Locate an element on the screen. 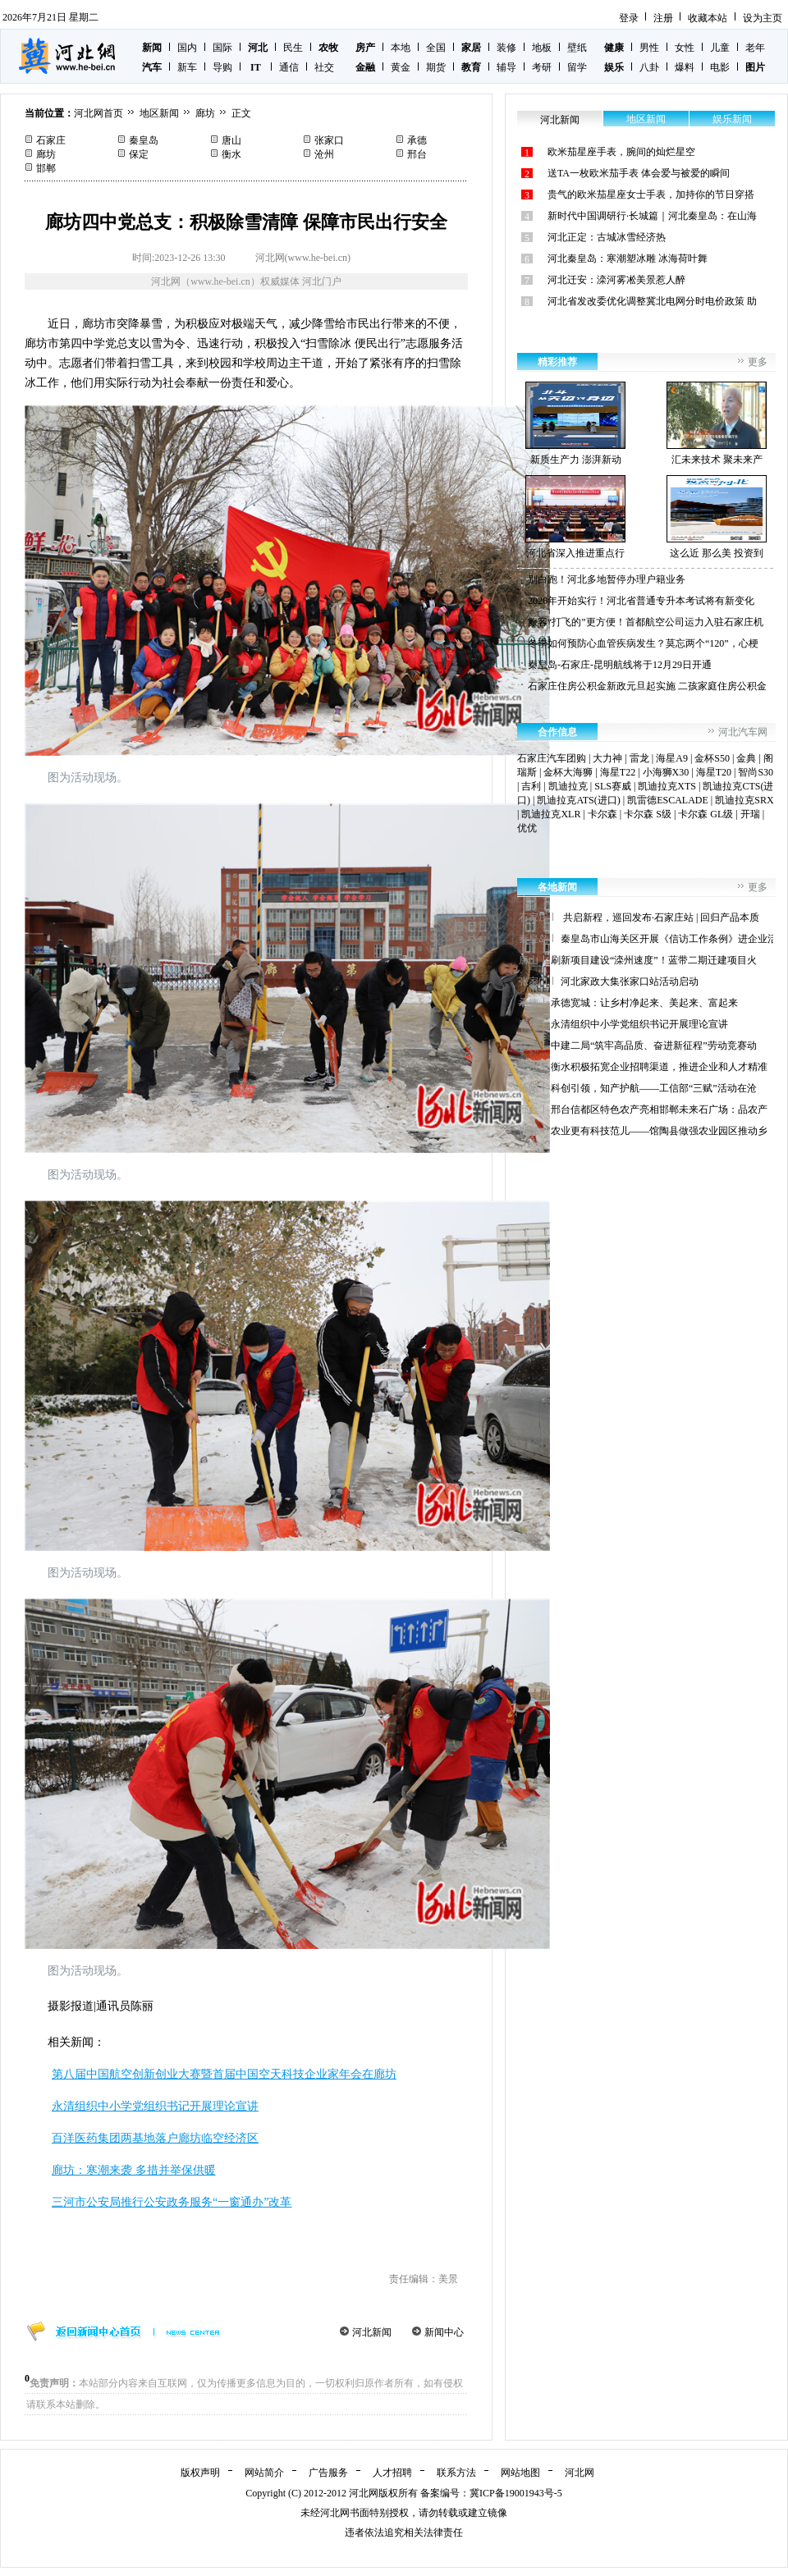  海星T20 is located at coordinates (713, 772).